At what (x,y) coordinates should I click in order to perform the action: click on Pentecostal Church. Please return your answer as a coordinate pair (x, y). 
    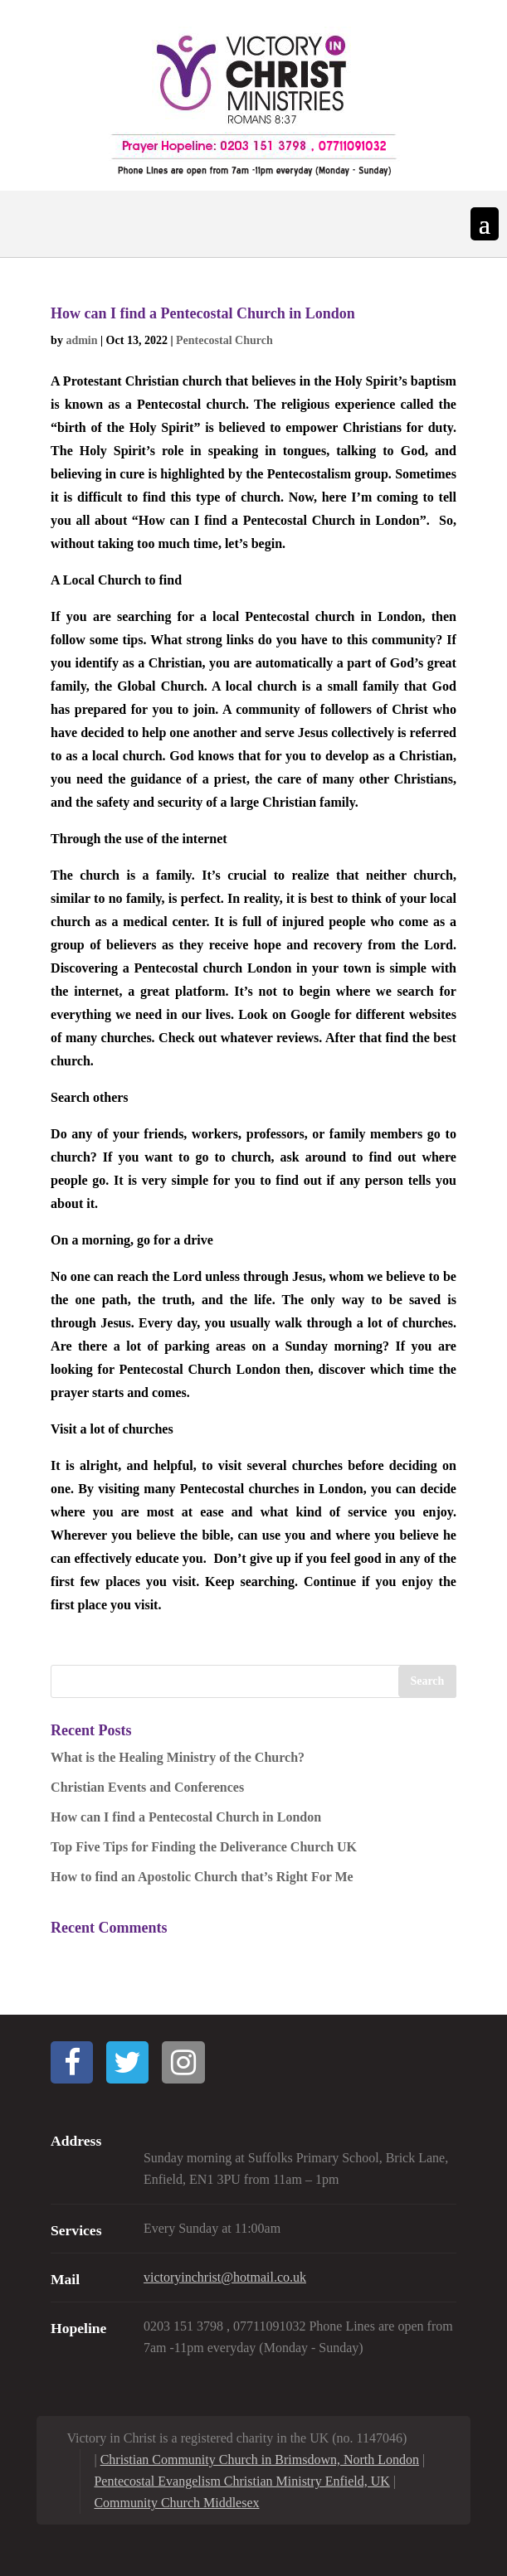
    Looking at the image, I should click on (224, 340).